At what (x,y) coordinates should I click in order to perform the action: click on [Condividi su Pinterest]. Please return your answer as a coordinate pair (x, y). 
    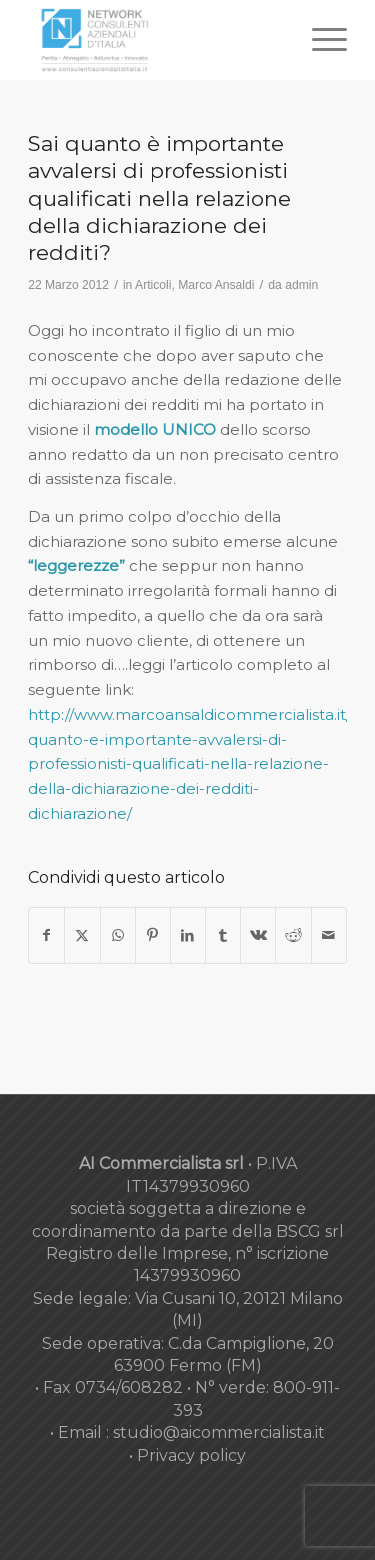
    Looking at the image, I should click on (153, 935).